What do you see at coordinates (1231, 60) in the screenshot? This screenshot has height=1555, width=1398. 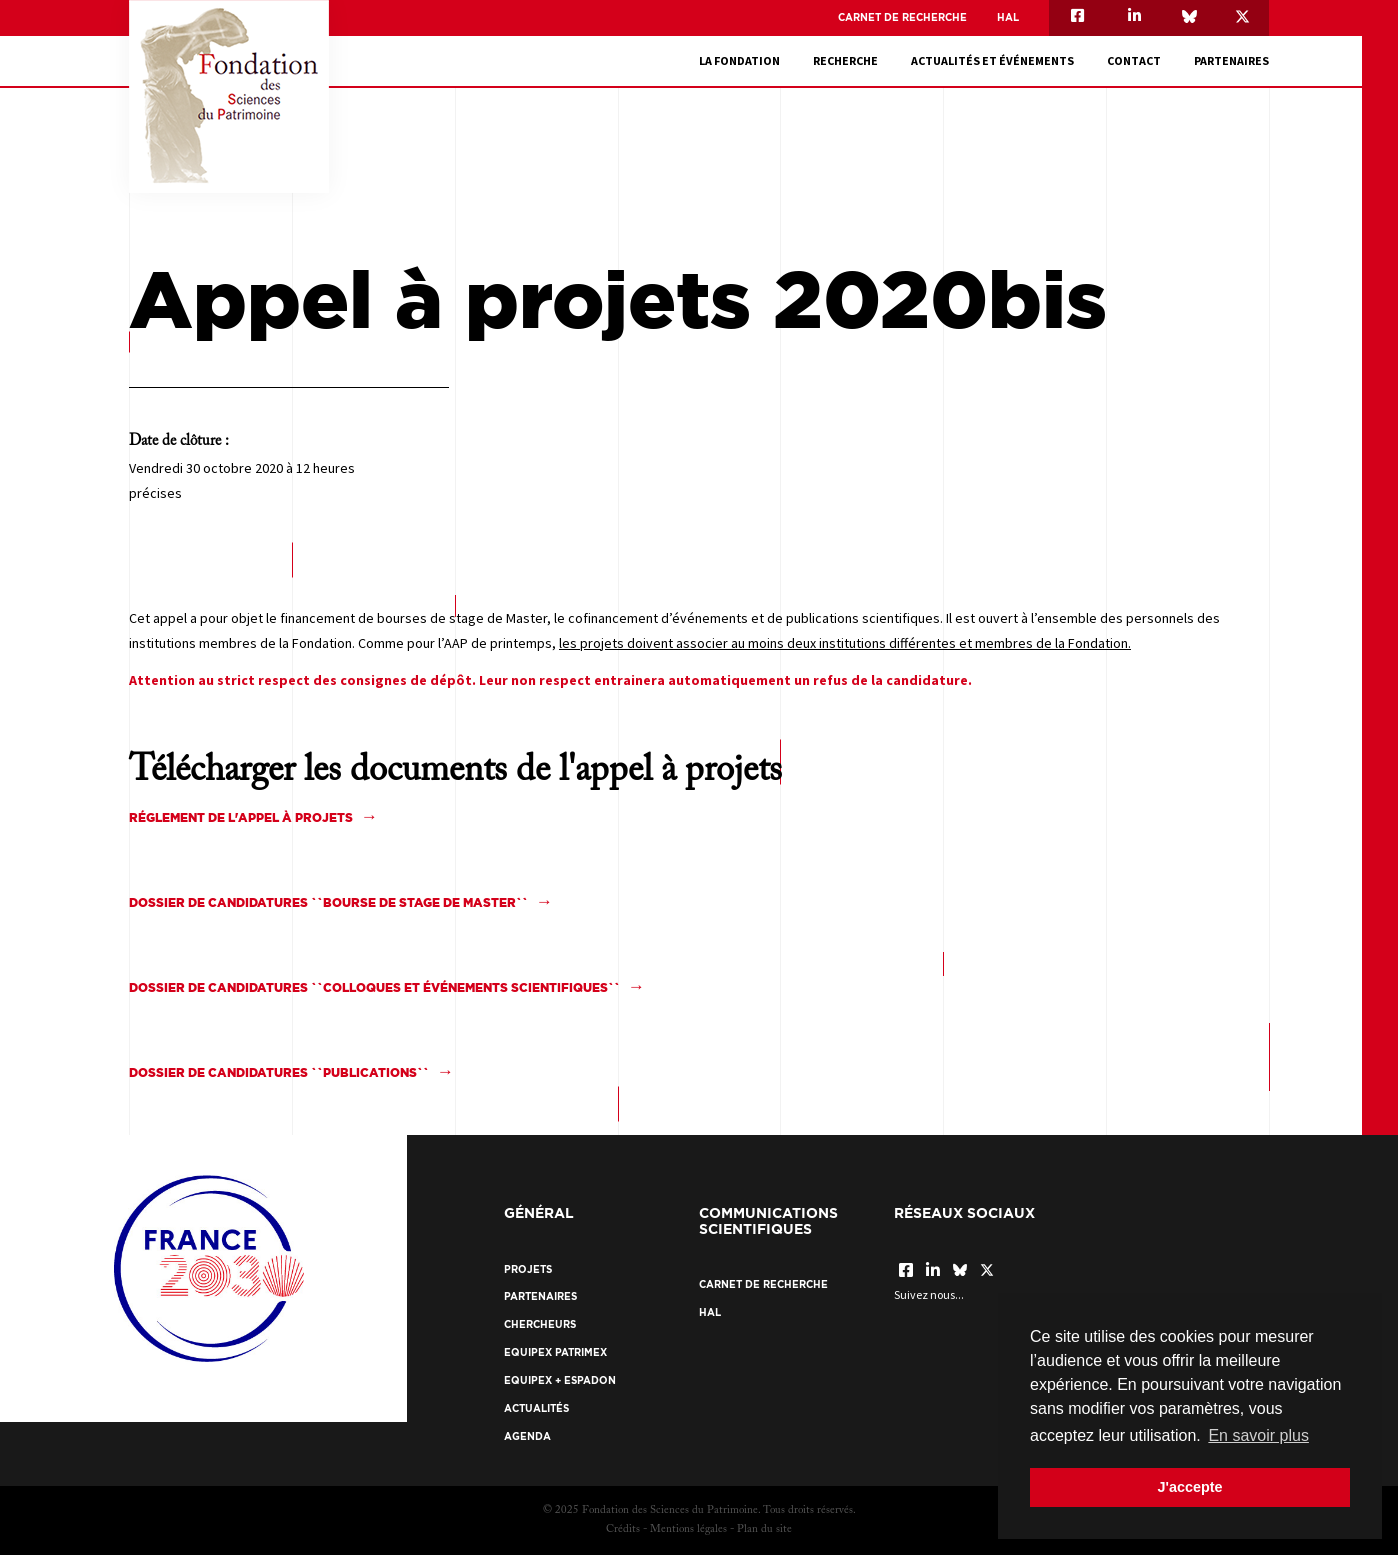 I see `Partenaires` at bounding box center [1231, 60].